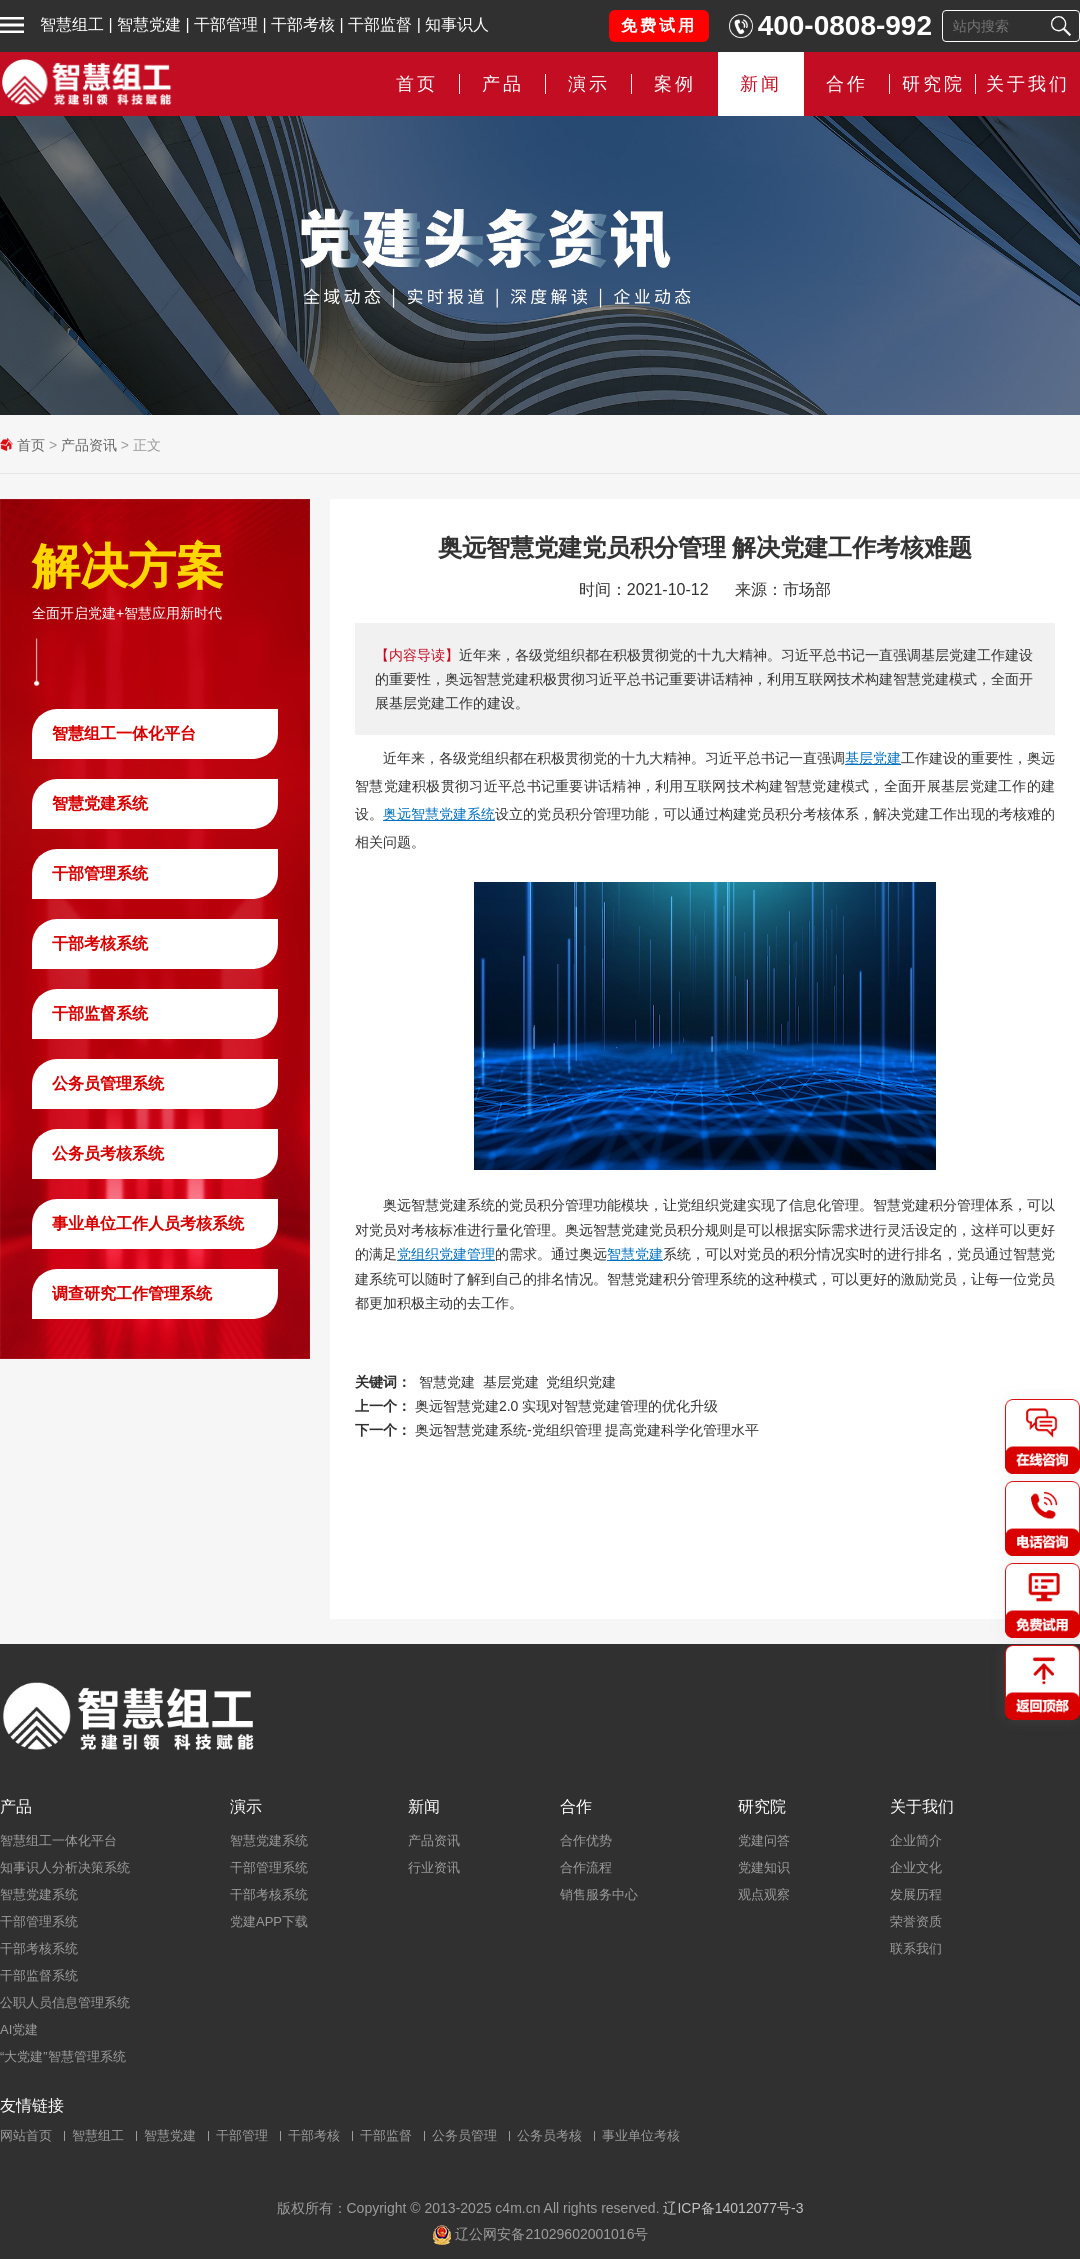 The height and width of the screenshot is (2259, 1080). I want to click on 研究院, so click(933, 84).